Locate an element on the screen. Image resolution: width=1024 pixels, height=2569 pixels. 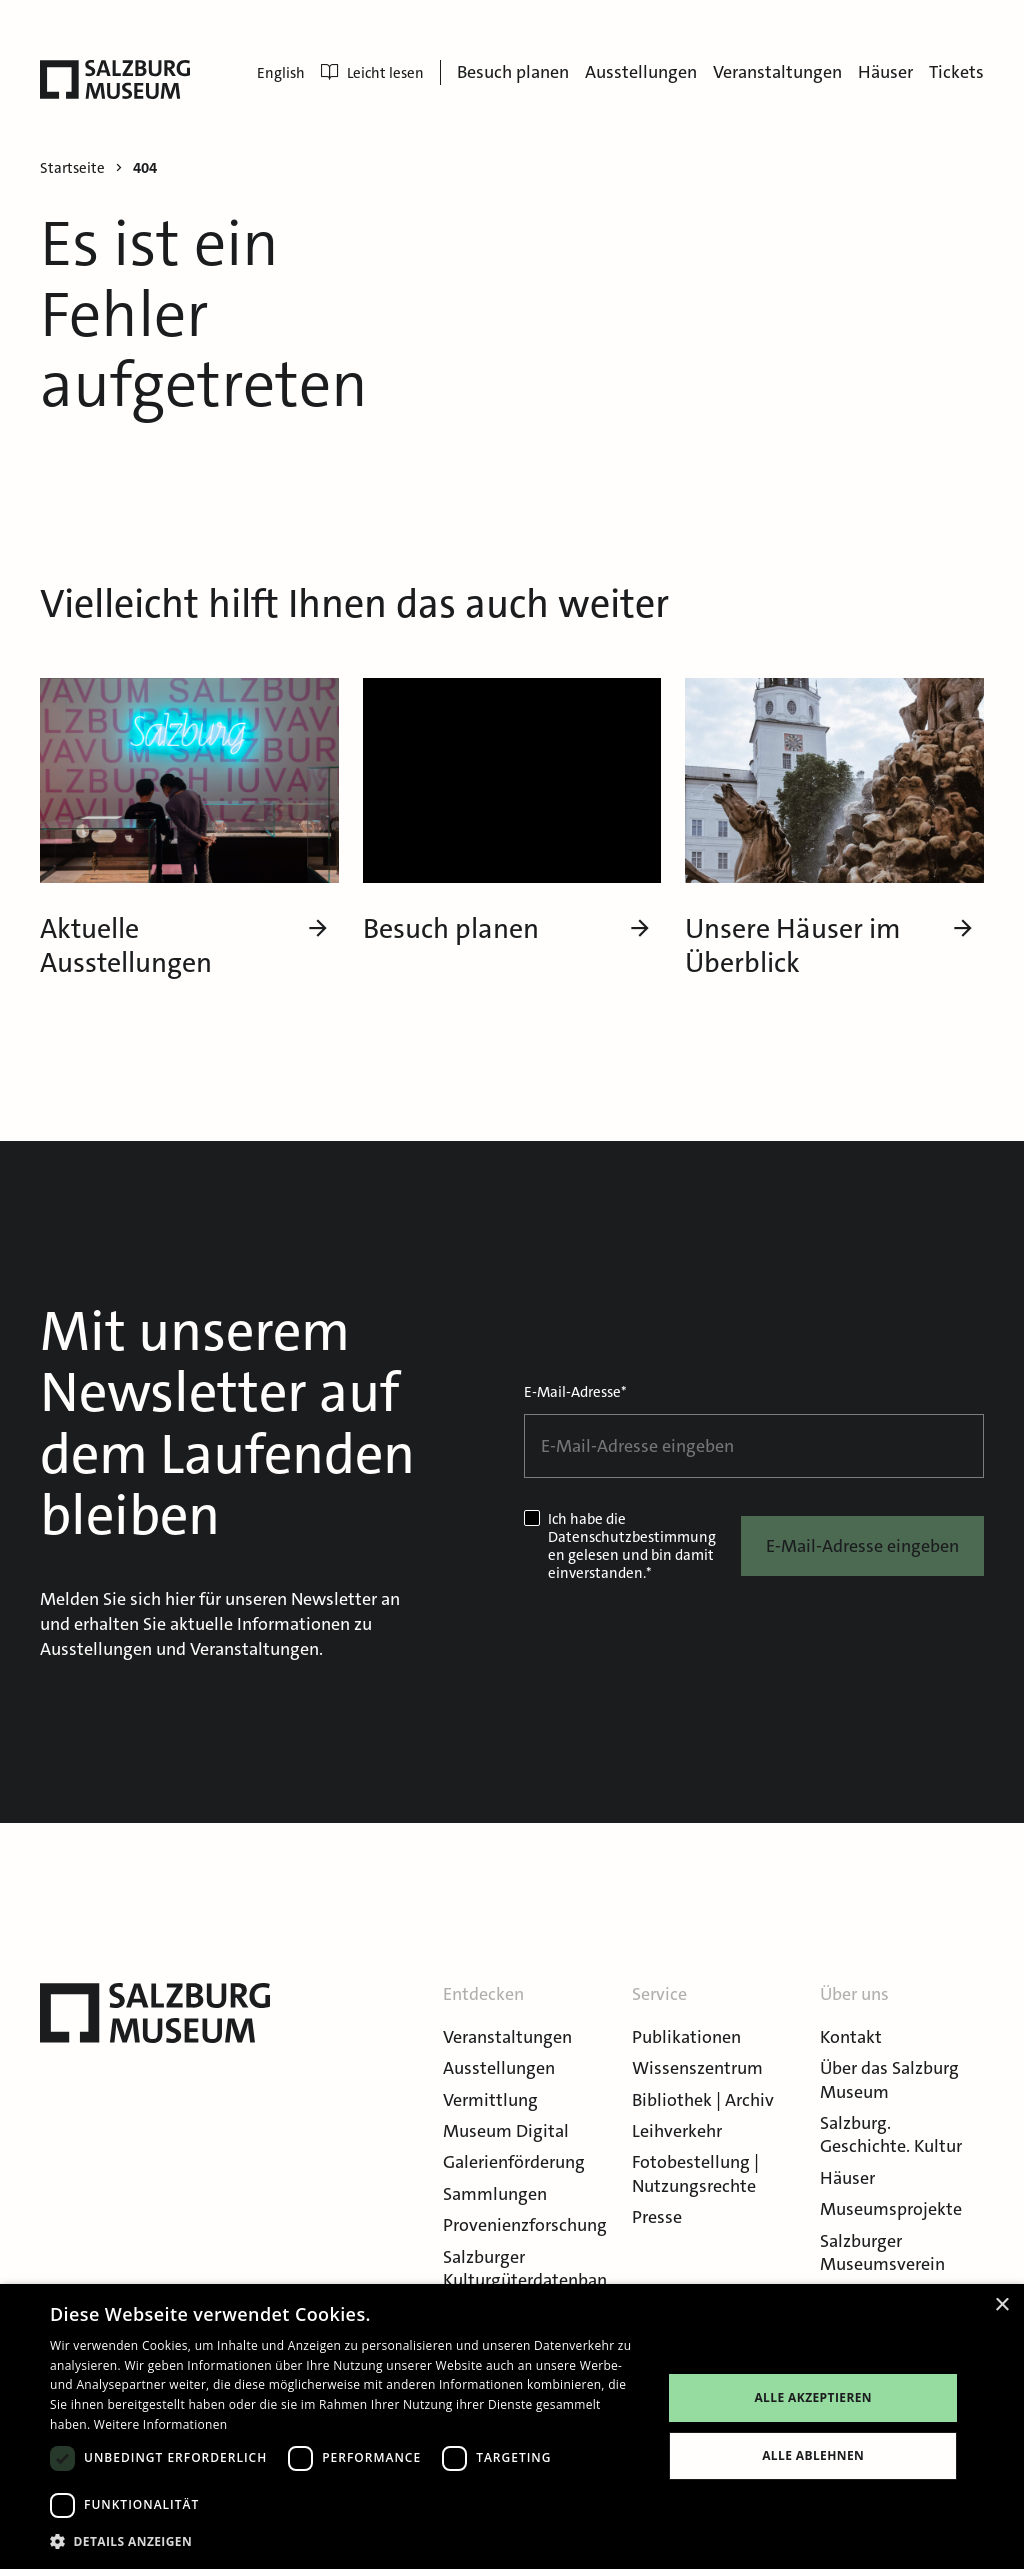
Ausstellungen is located at coordinates (641, 72).